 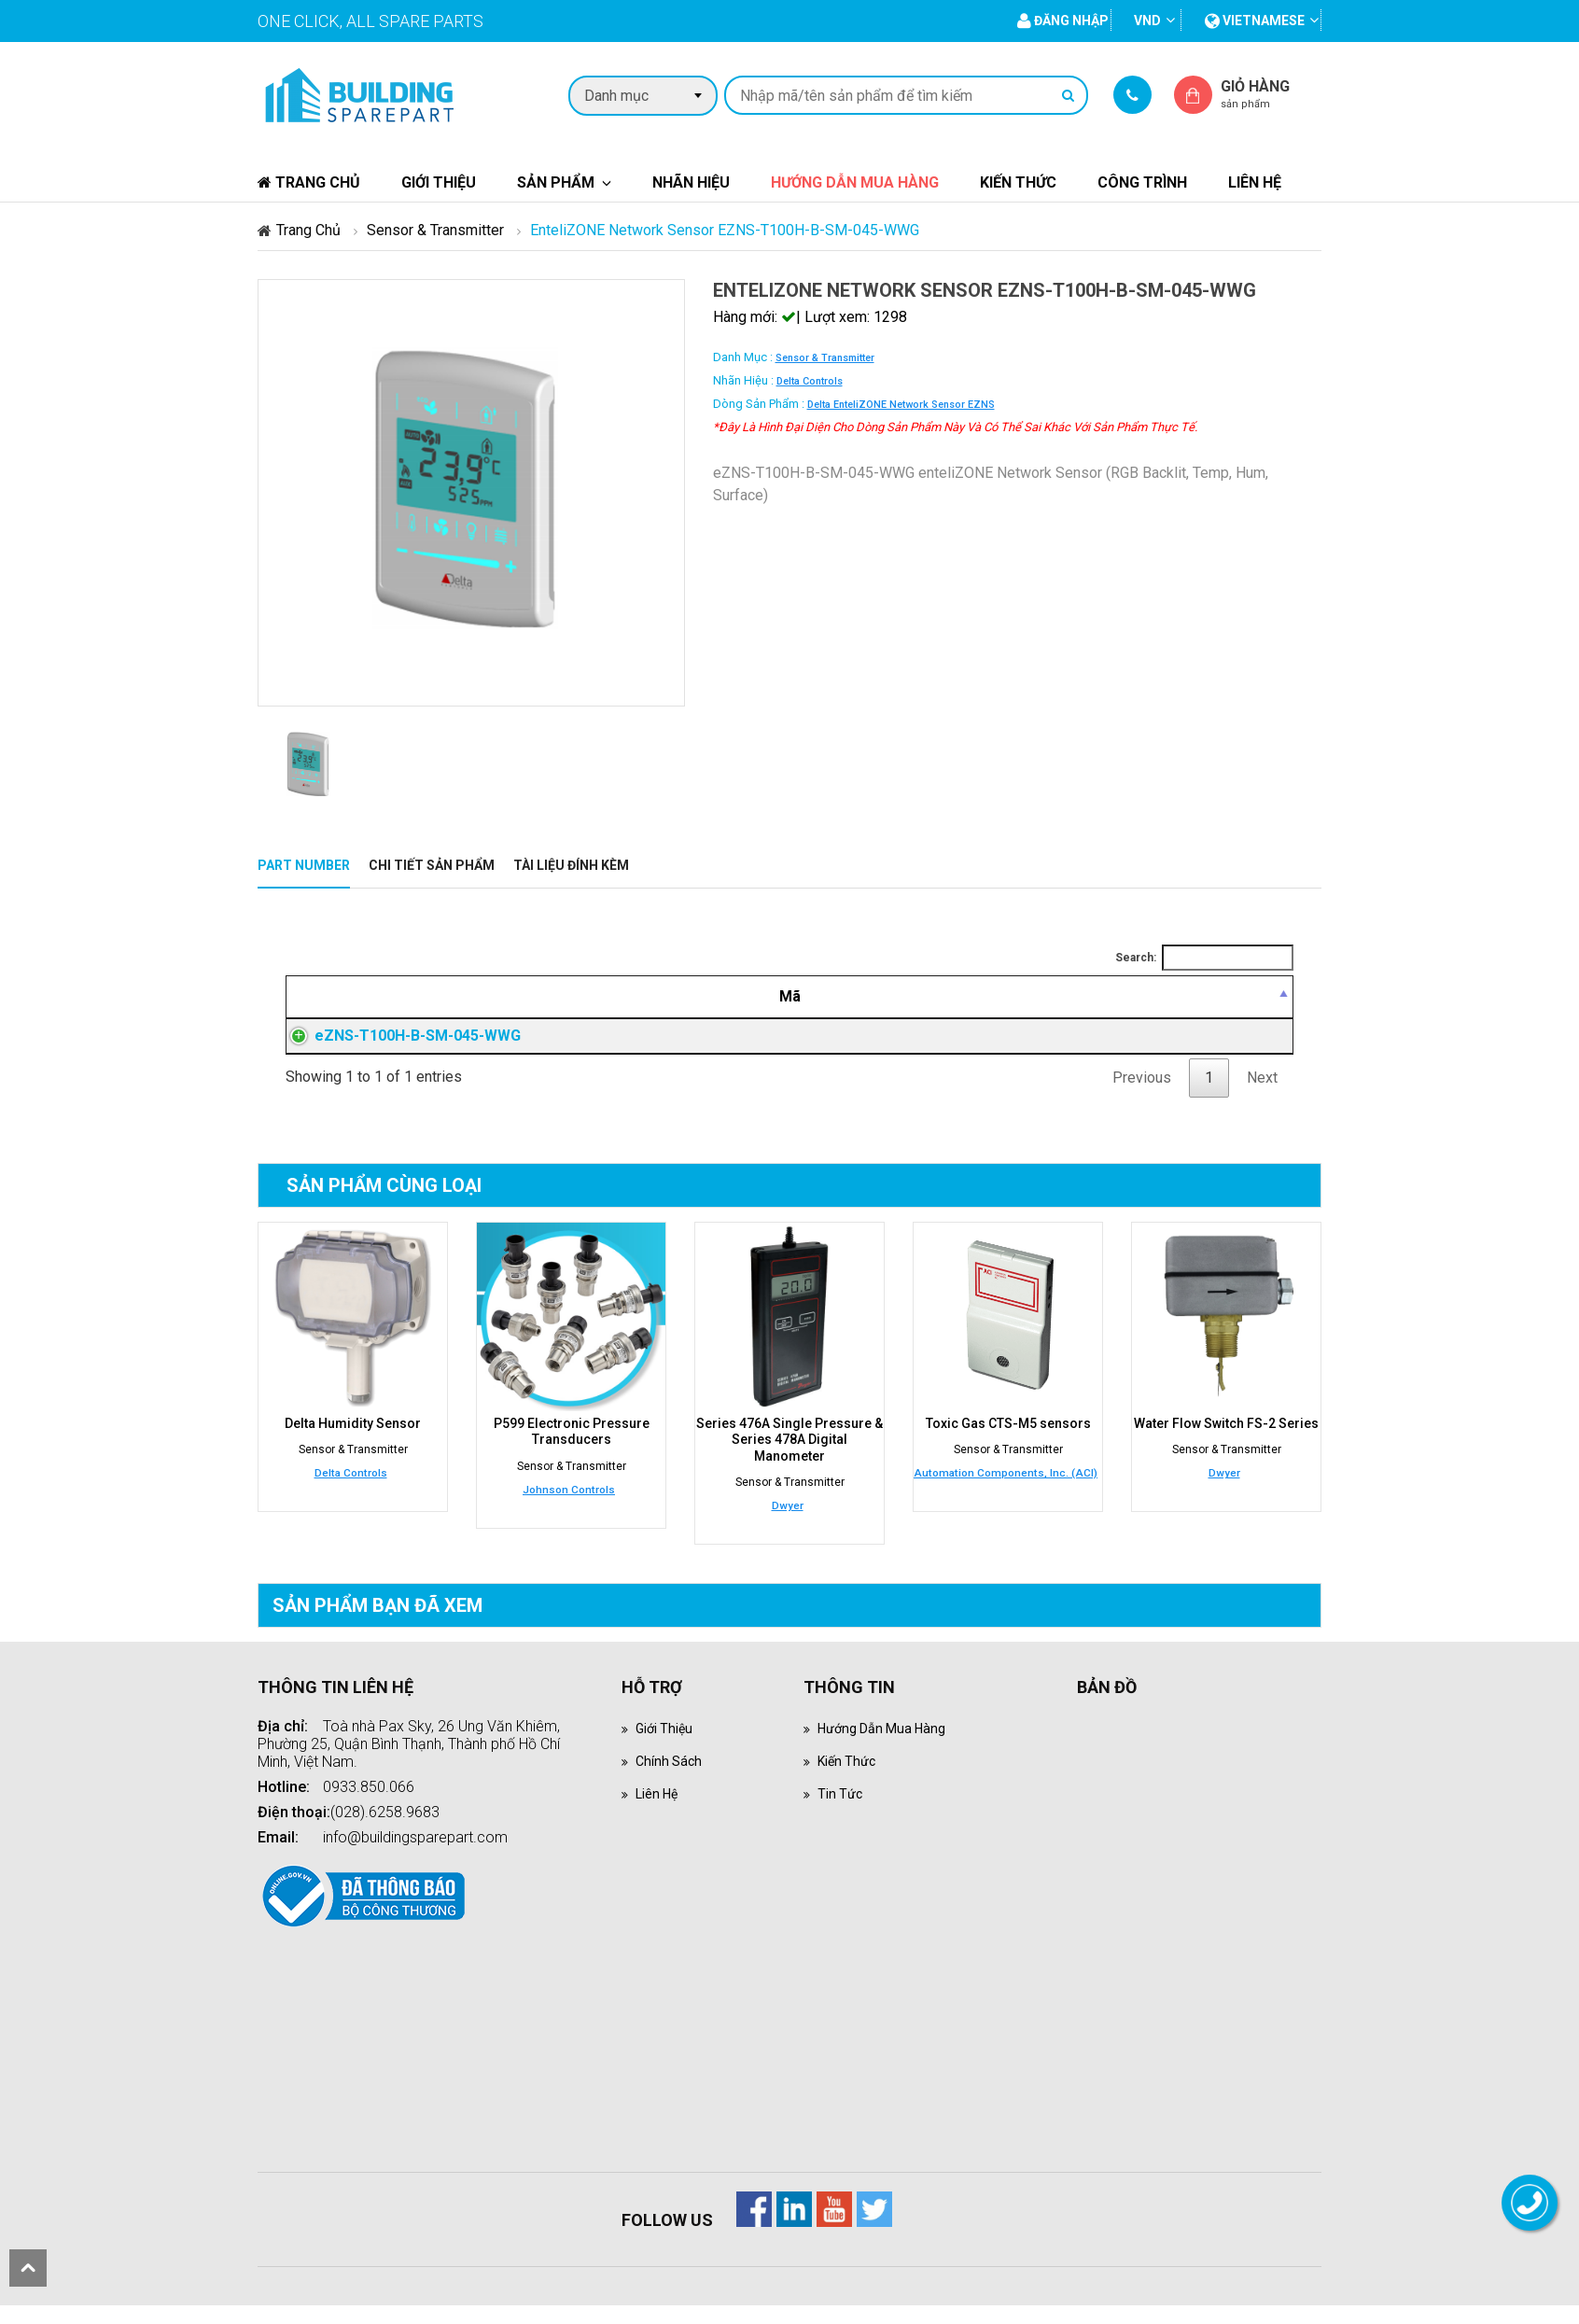 What do you see at coordinates (399, 1047) in the screenshot?
I see `eZNS-T100H-B-SM-045-WWG` at bounding box center [399, 1047].